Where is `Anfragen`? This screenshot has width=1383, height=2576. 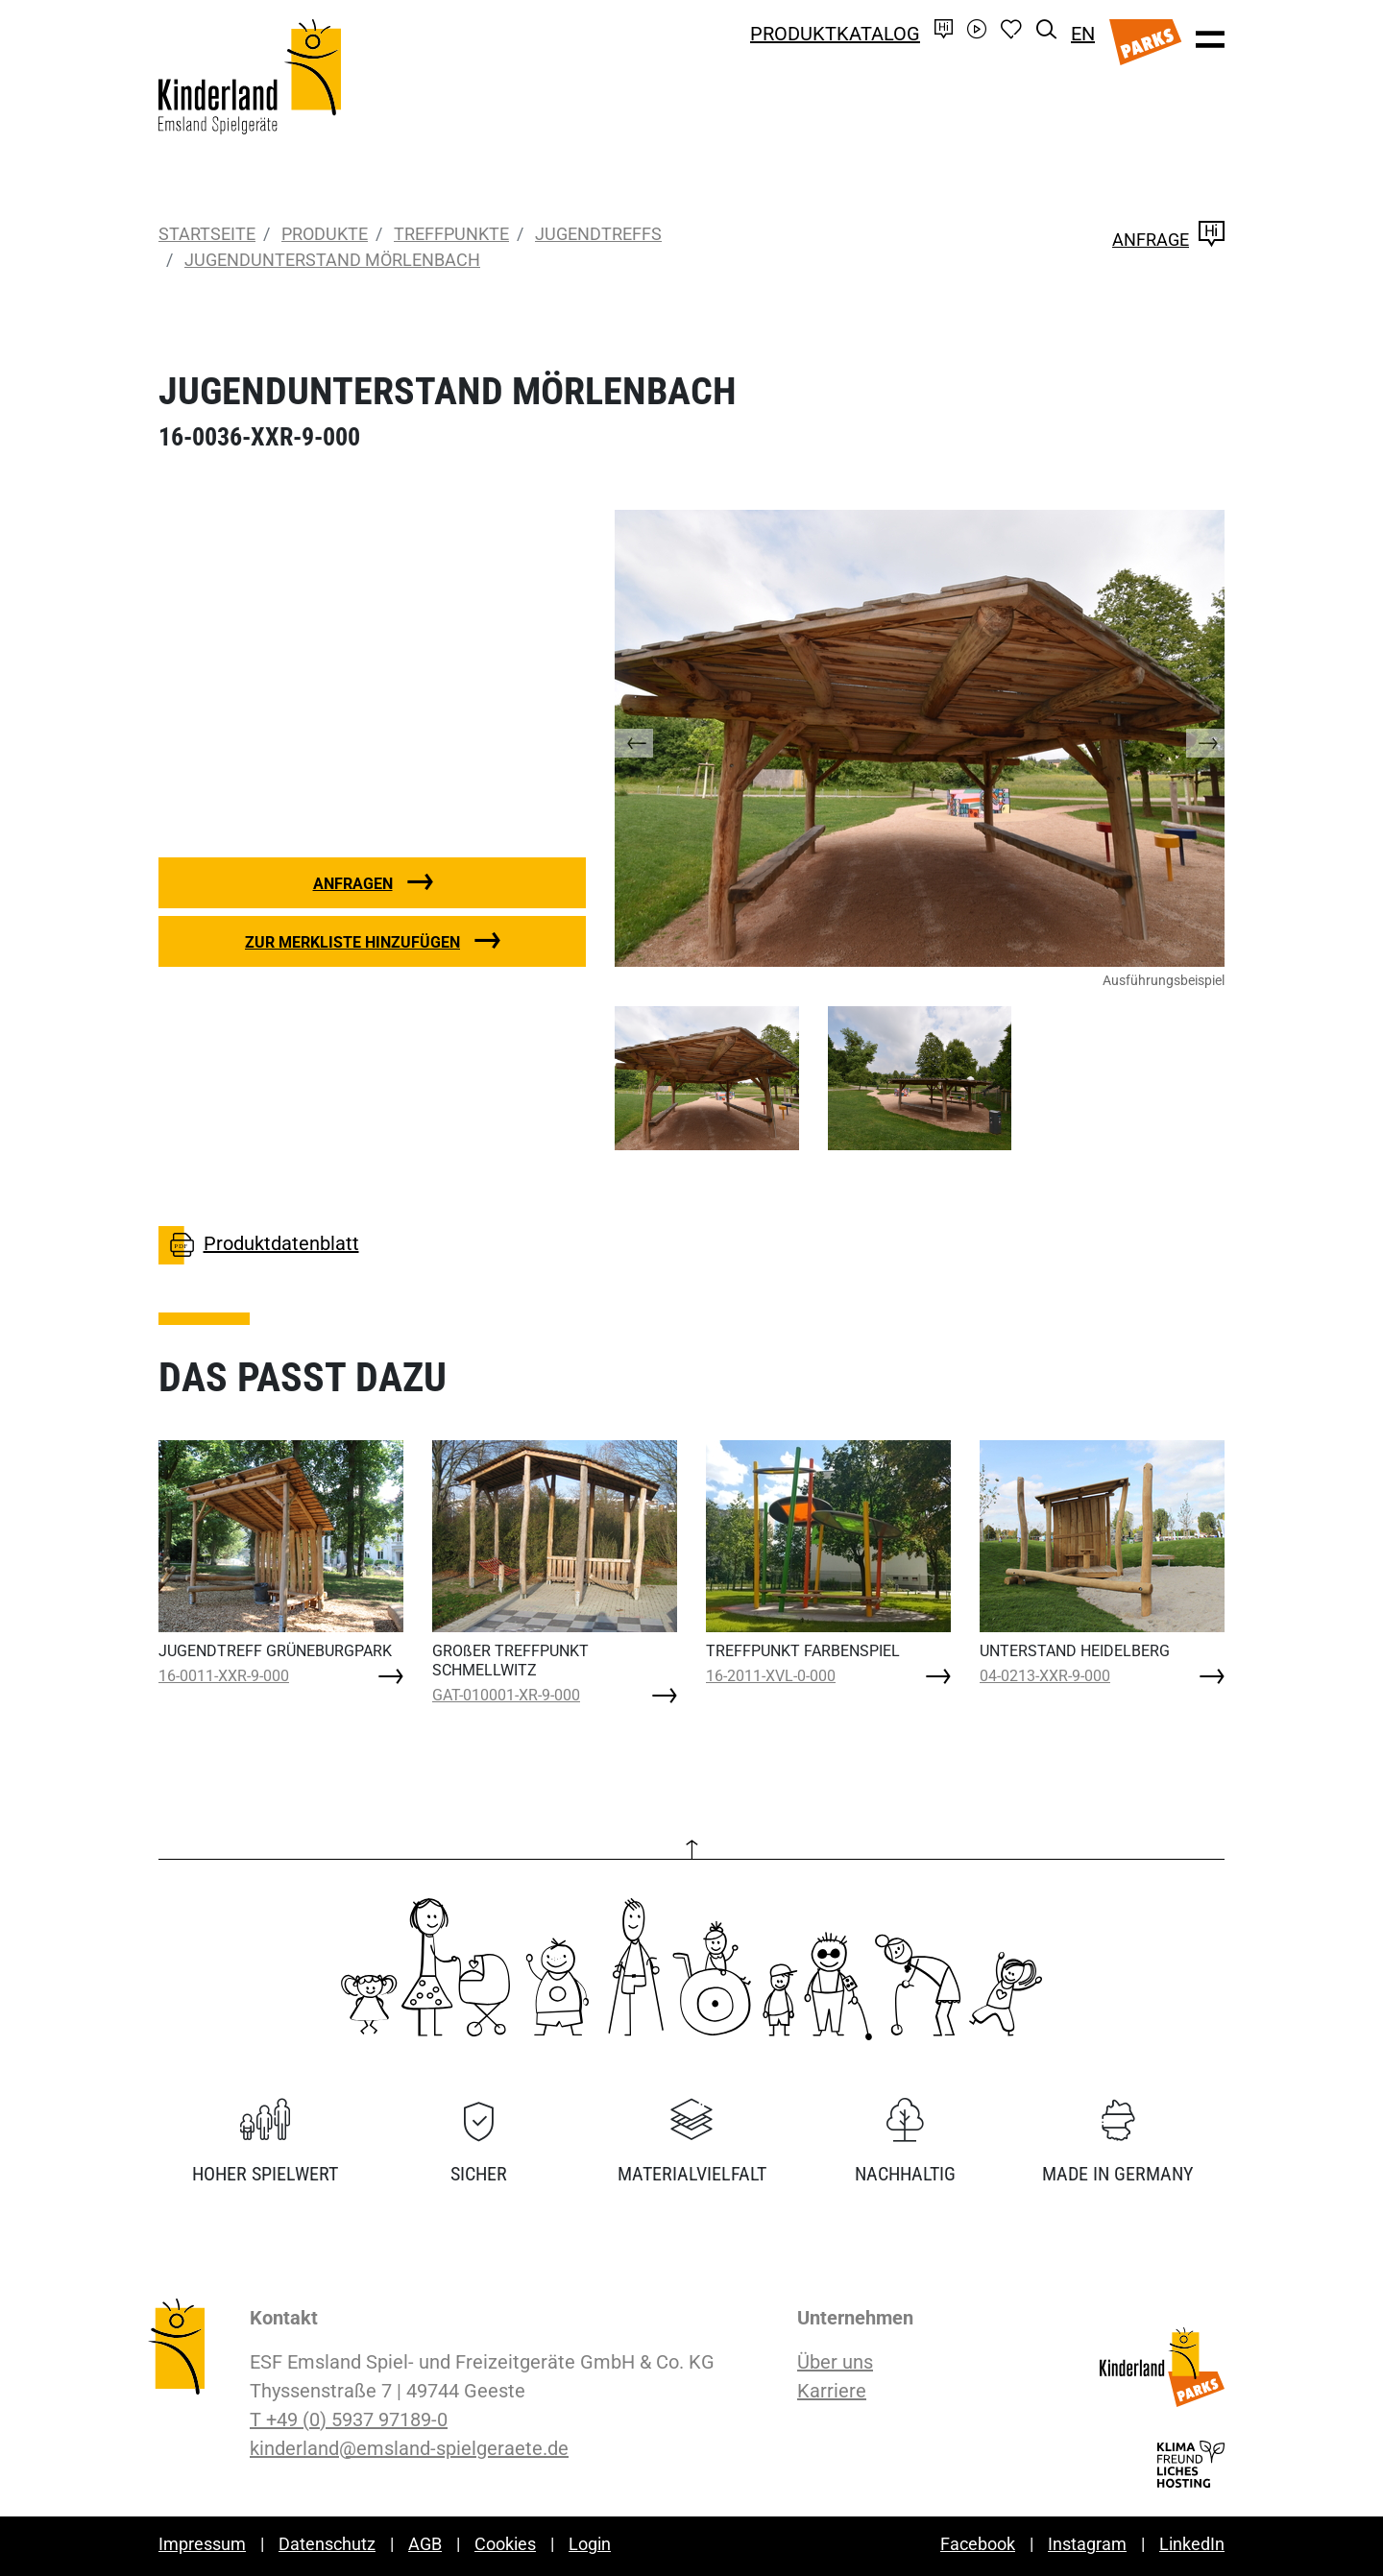 Anfragen is located at coordinates (353, 884).